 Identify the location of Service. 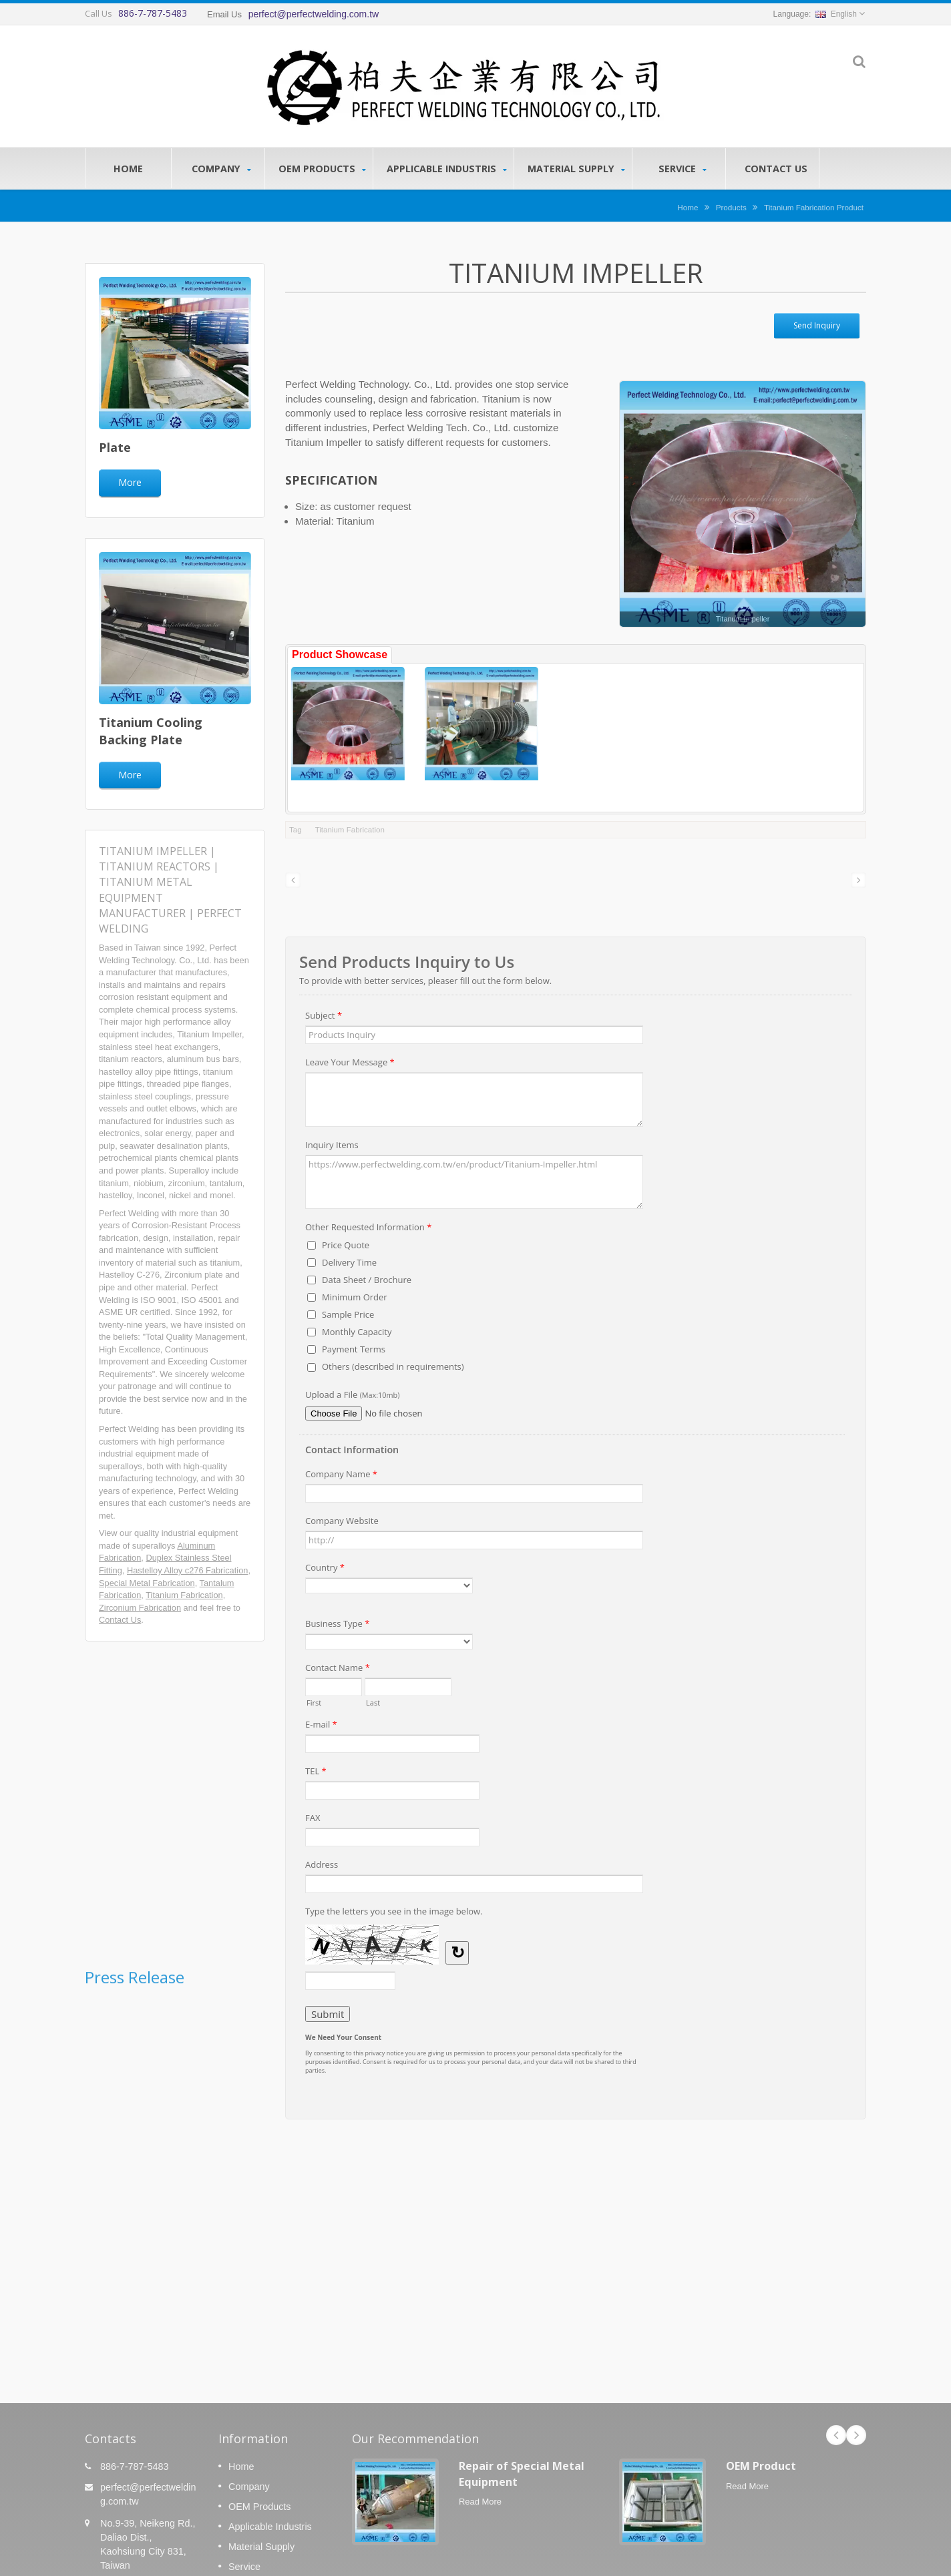
(682, 169).